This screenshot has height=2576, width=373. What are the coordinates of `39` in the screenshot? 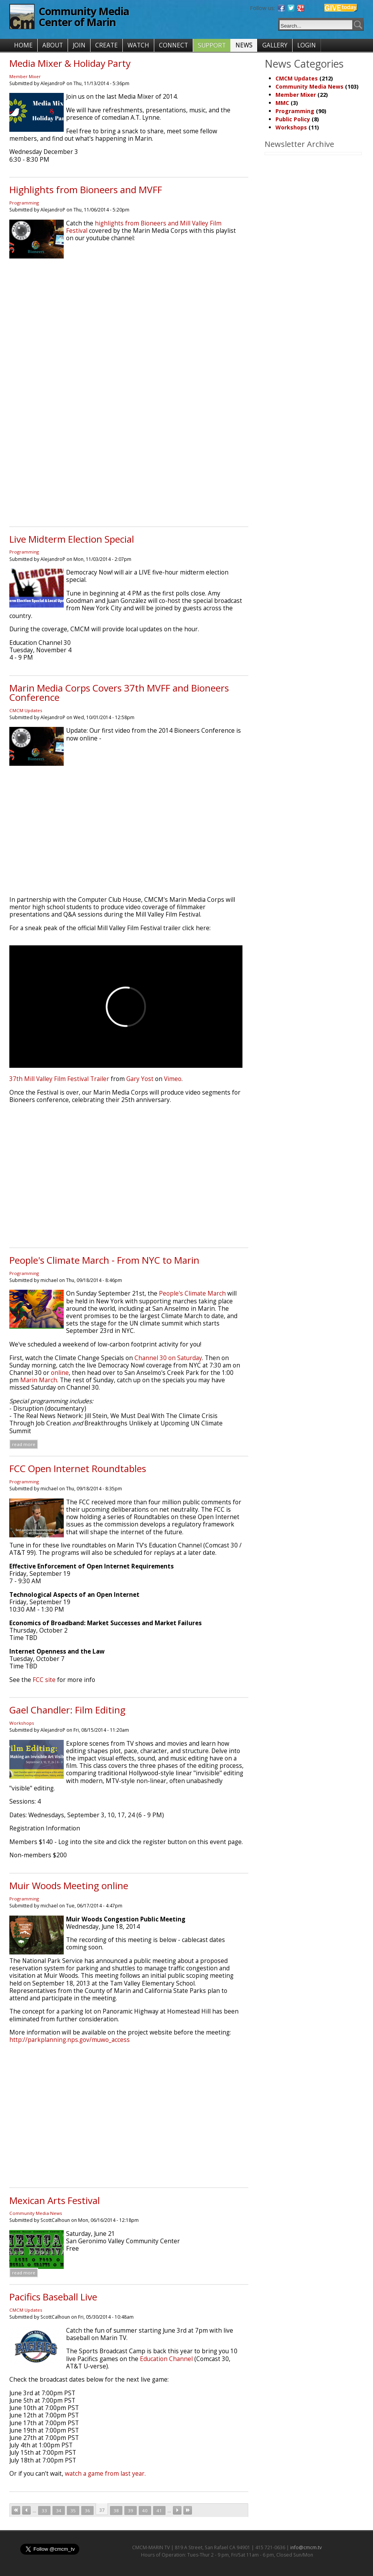 It's located at (130, 2510).